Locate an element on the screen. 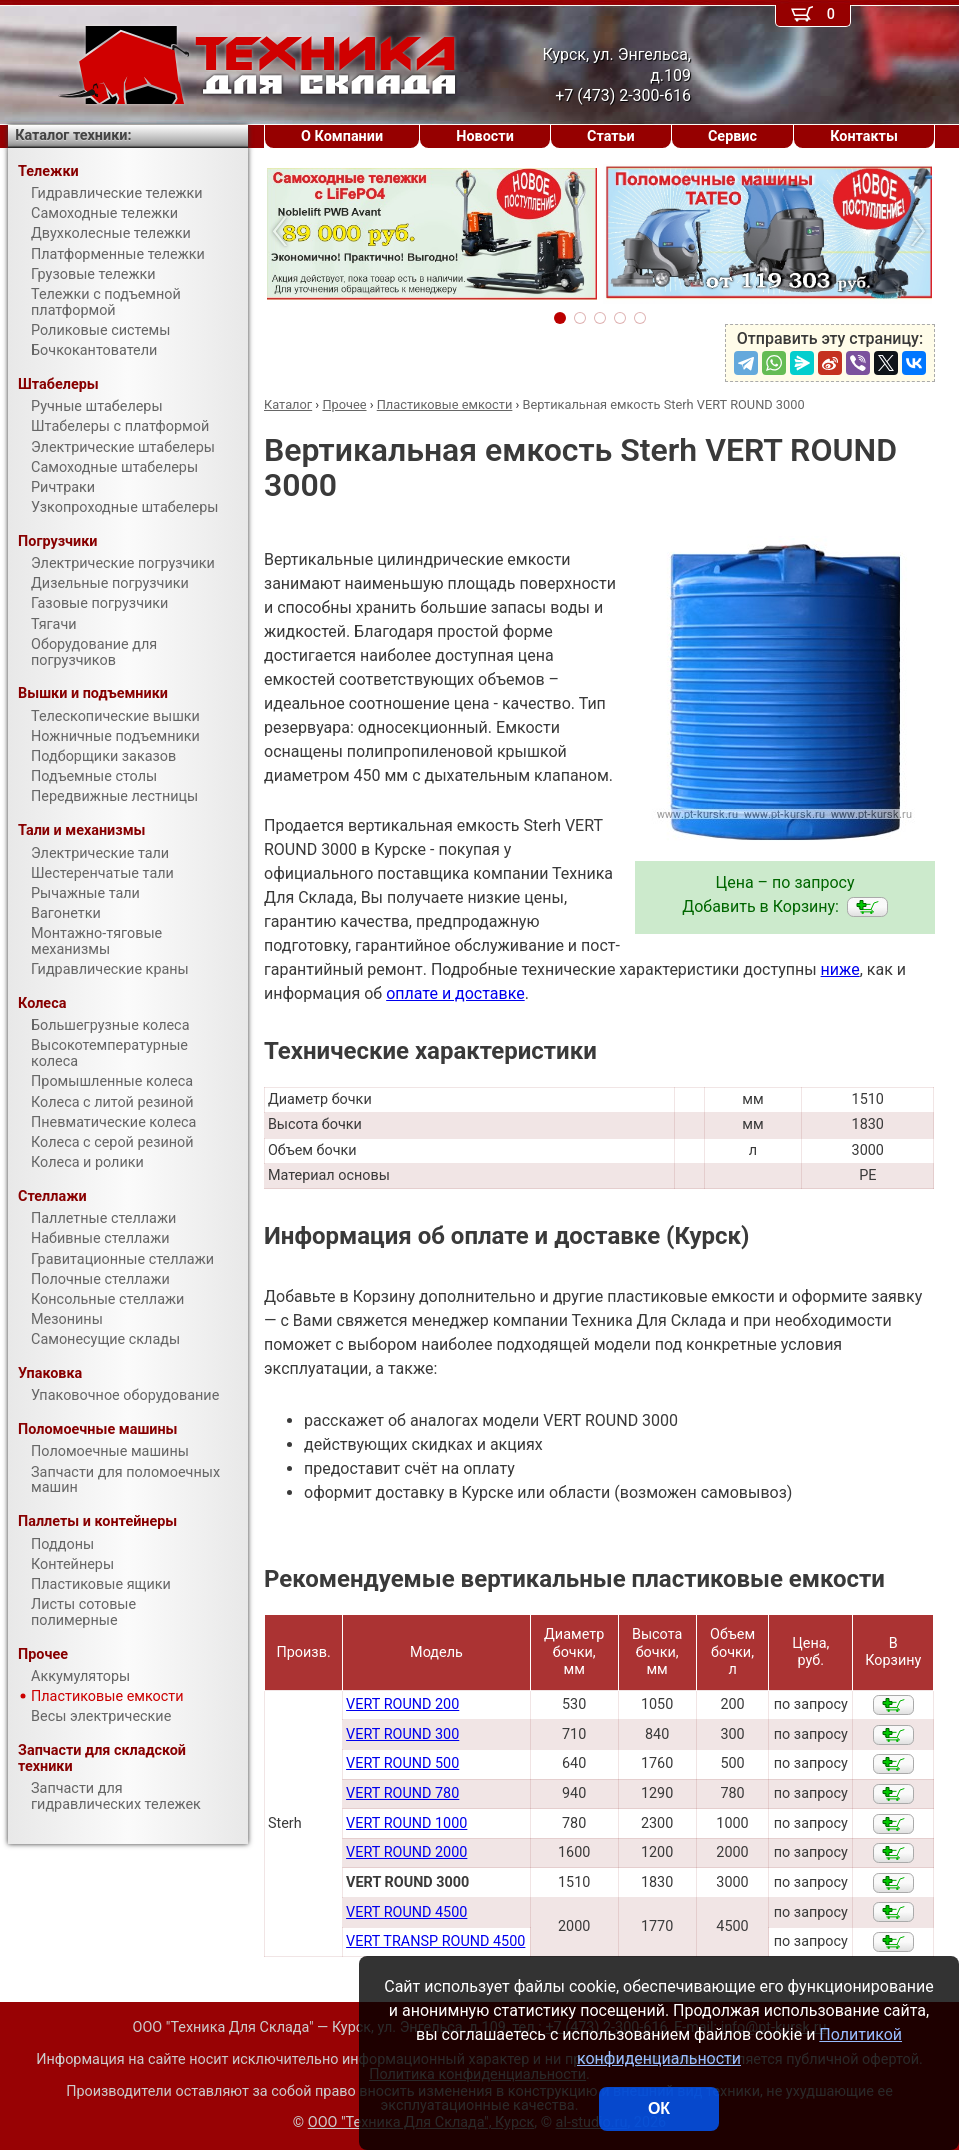 The height and width of the screenshot is (2150, 959). О Компании is located at coordinates (342, 136).